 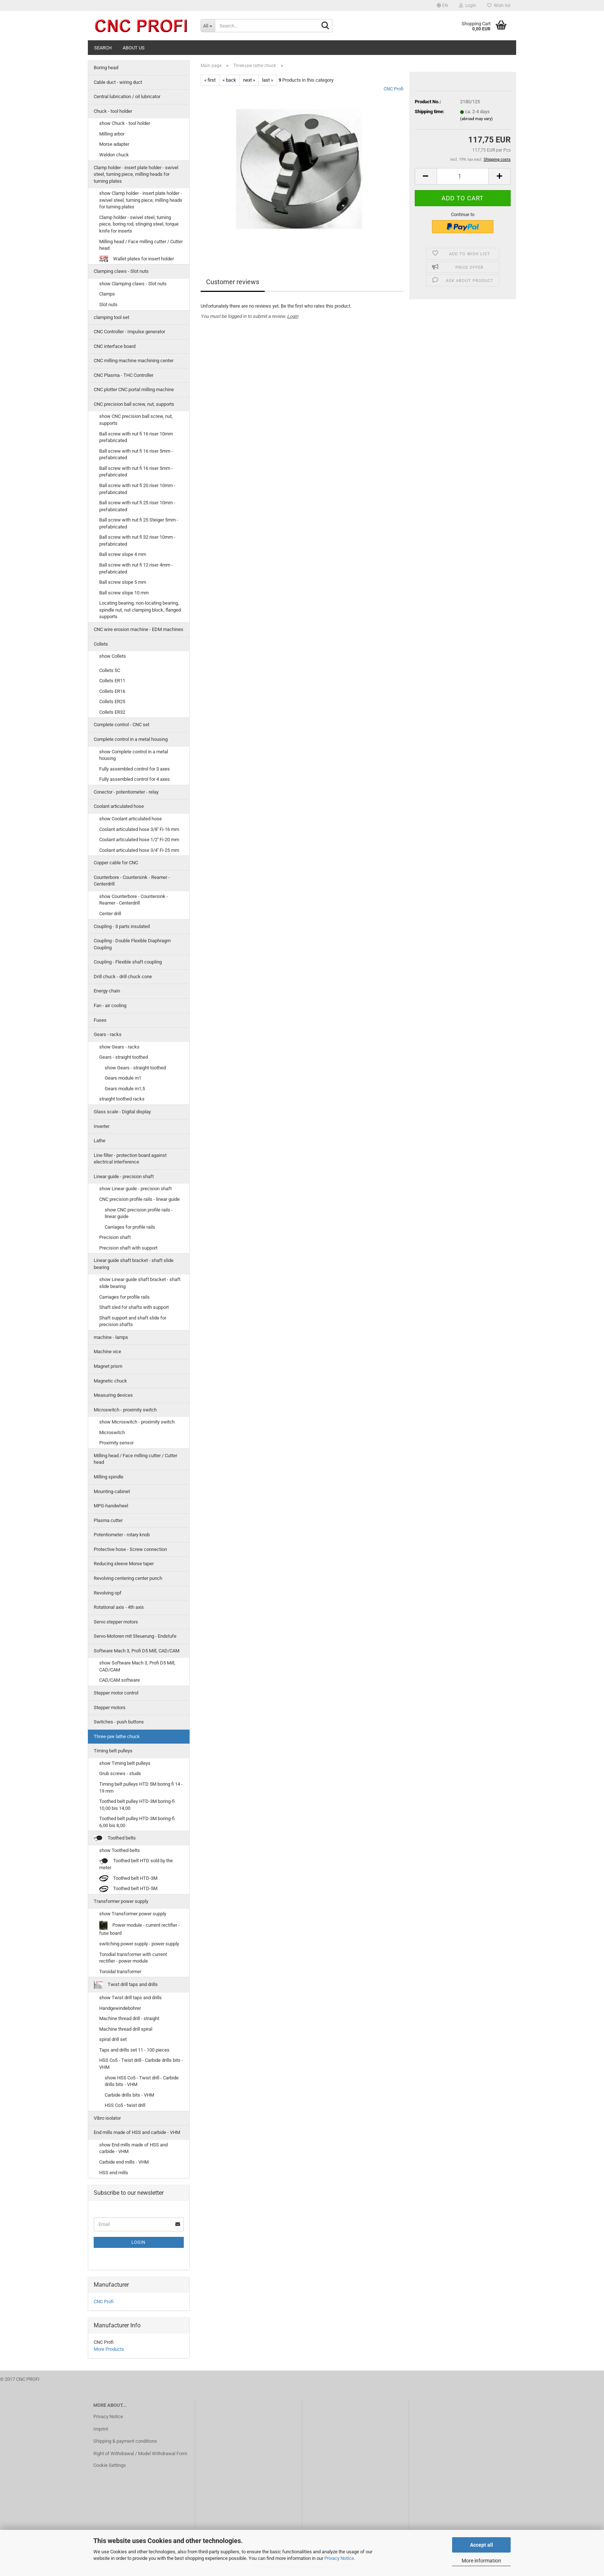 I want to click on Search, so click(x=103, y=48).